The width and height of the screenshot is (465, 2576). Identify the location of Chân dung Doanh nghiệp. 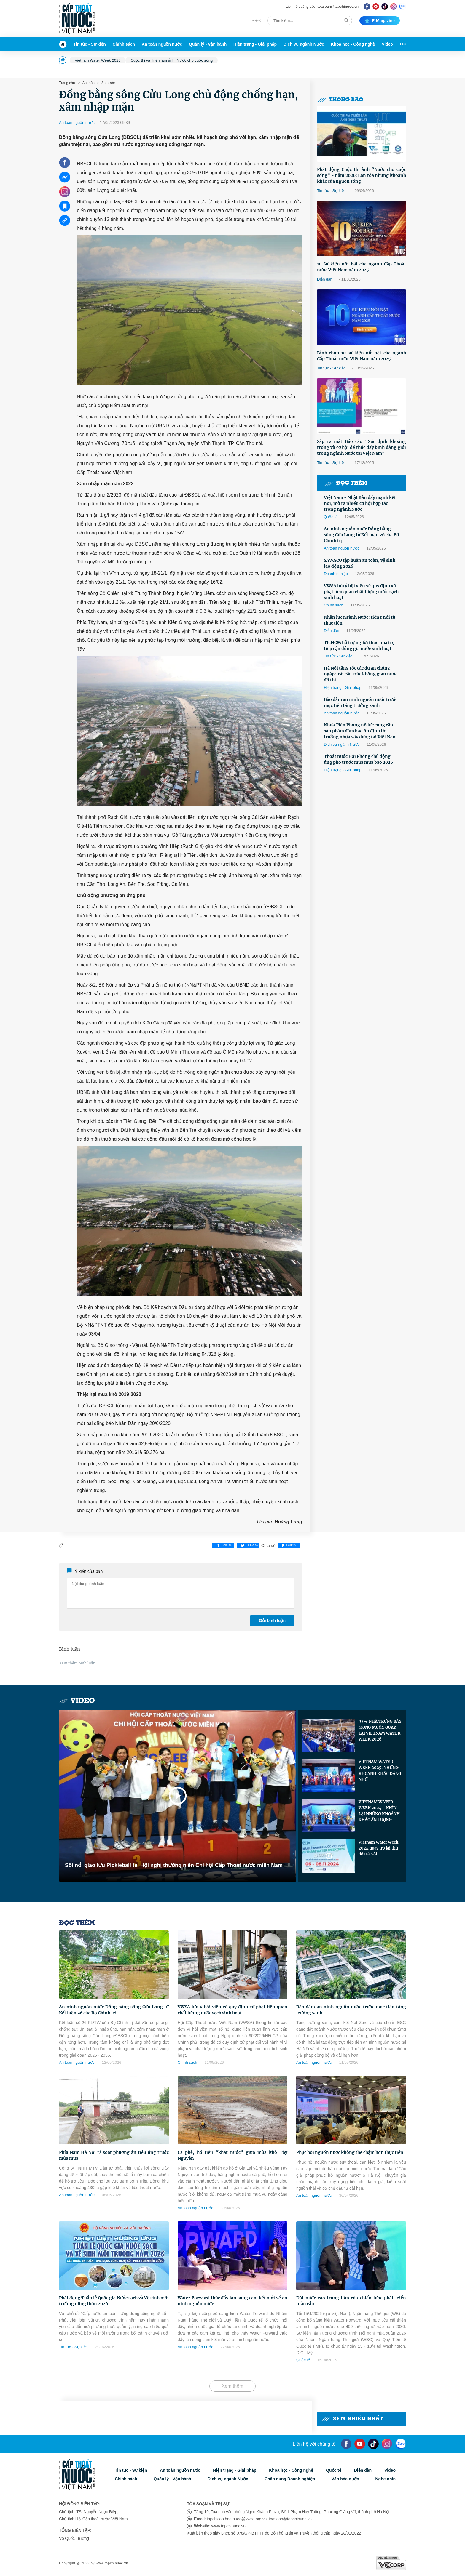
(290, 2478).